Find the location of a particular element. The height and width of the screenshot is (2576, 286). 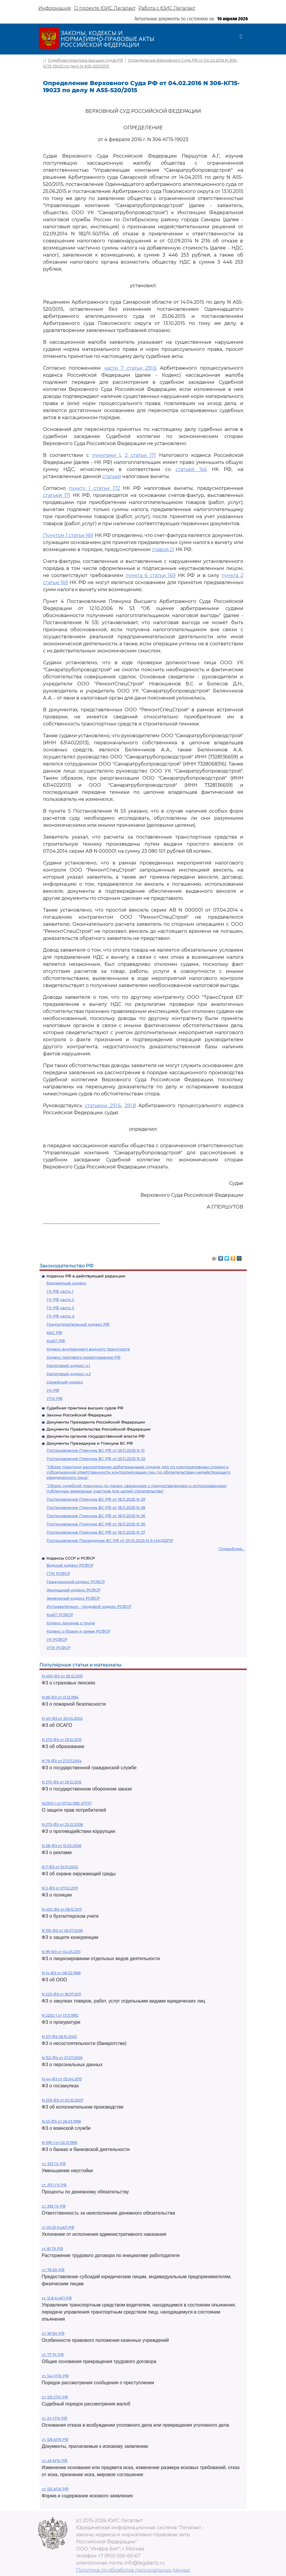

ГК РФ часть 3 is located at coordinates (60, 1307).